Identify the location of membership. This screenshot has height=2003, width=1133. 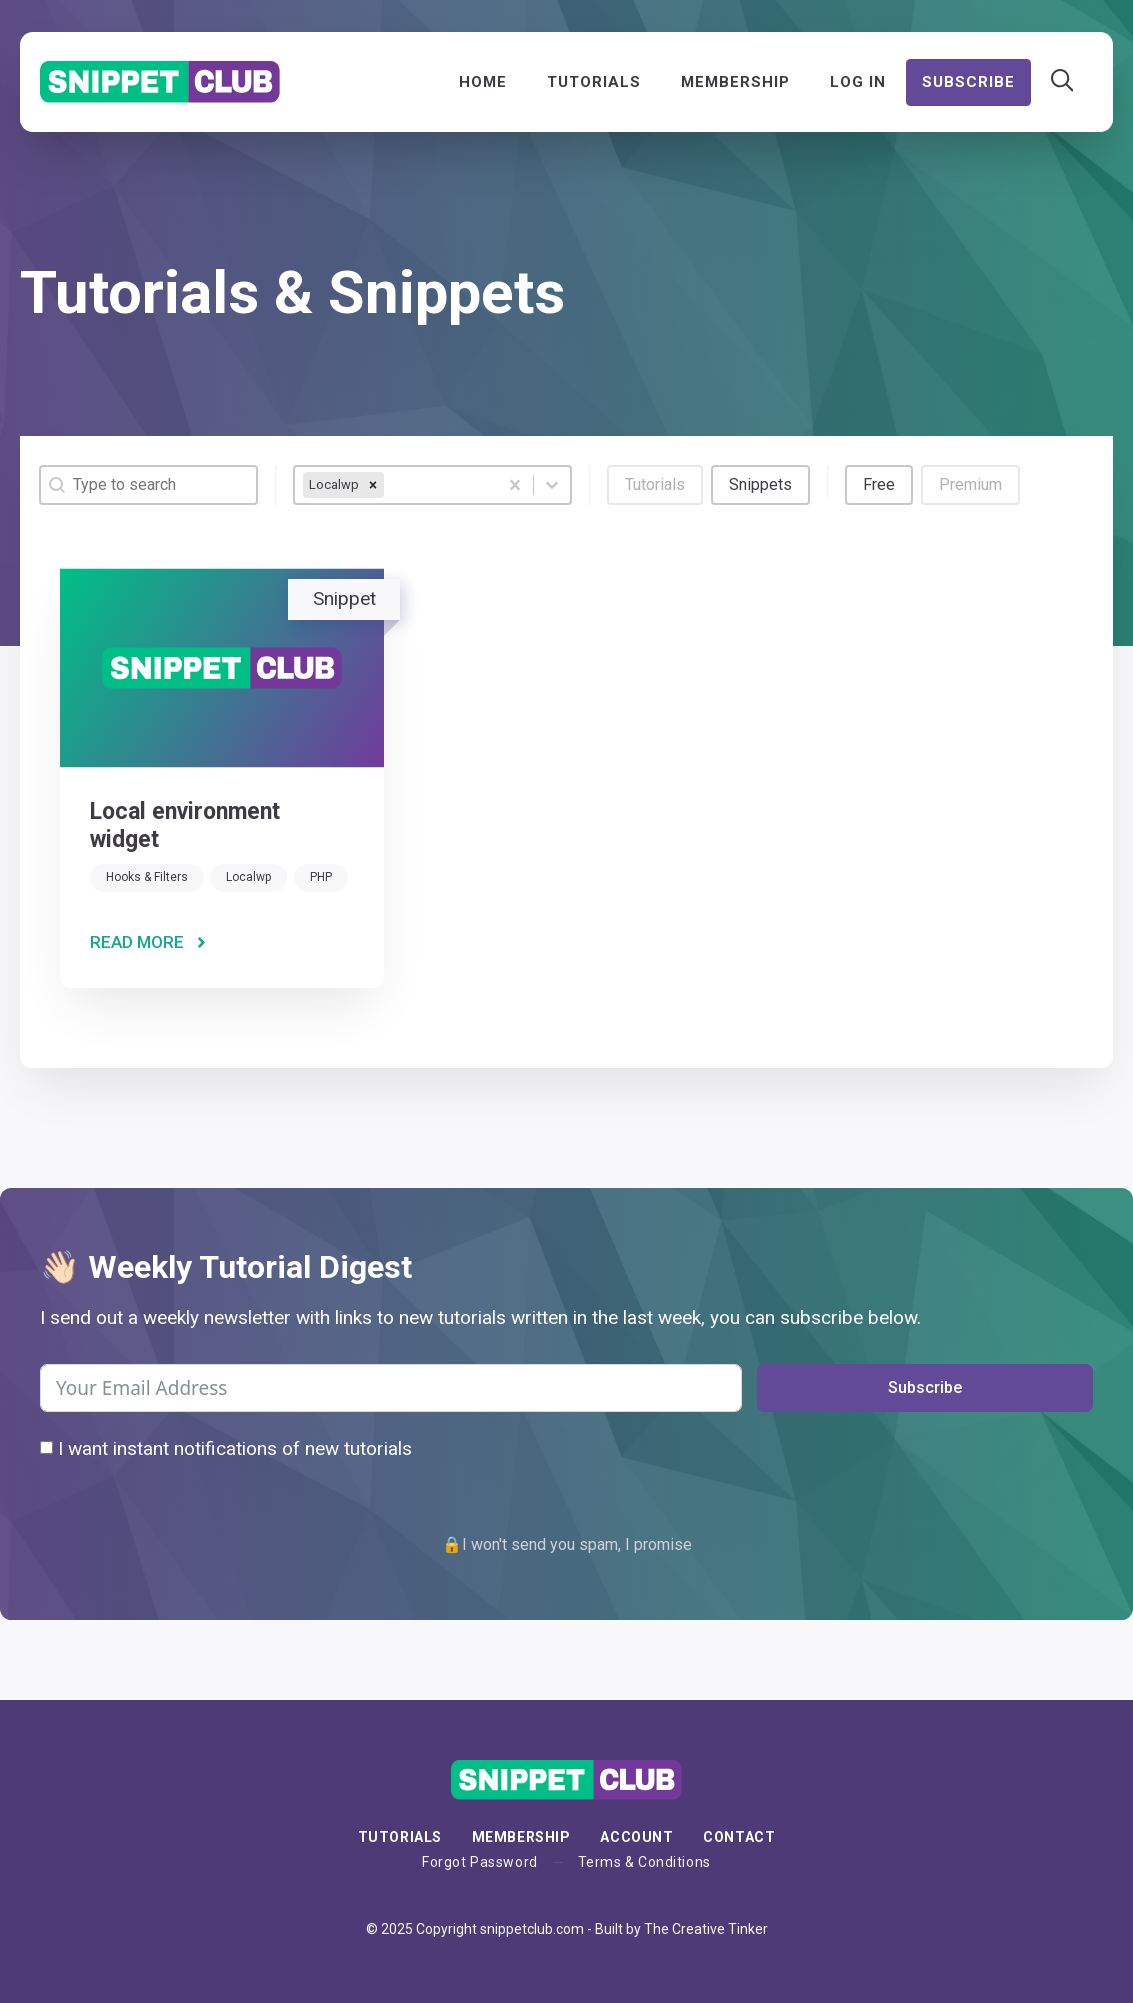
(521, 1837).